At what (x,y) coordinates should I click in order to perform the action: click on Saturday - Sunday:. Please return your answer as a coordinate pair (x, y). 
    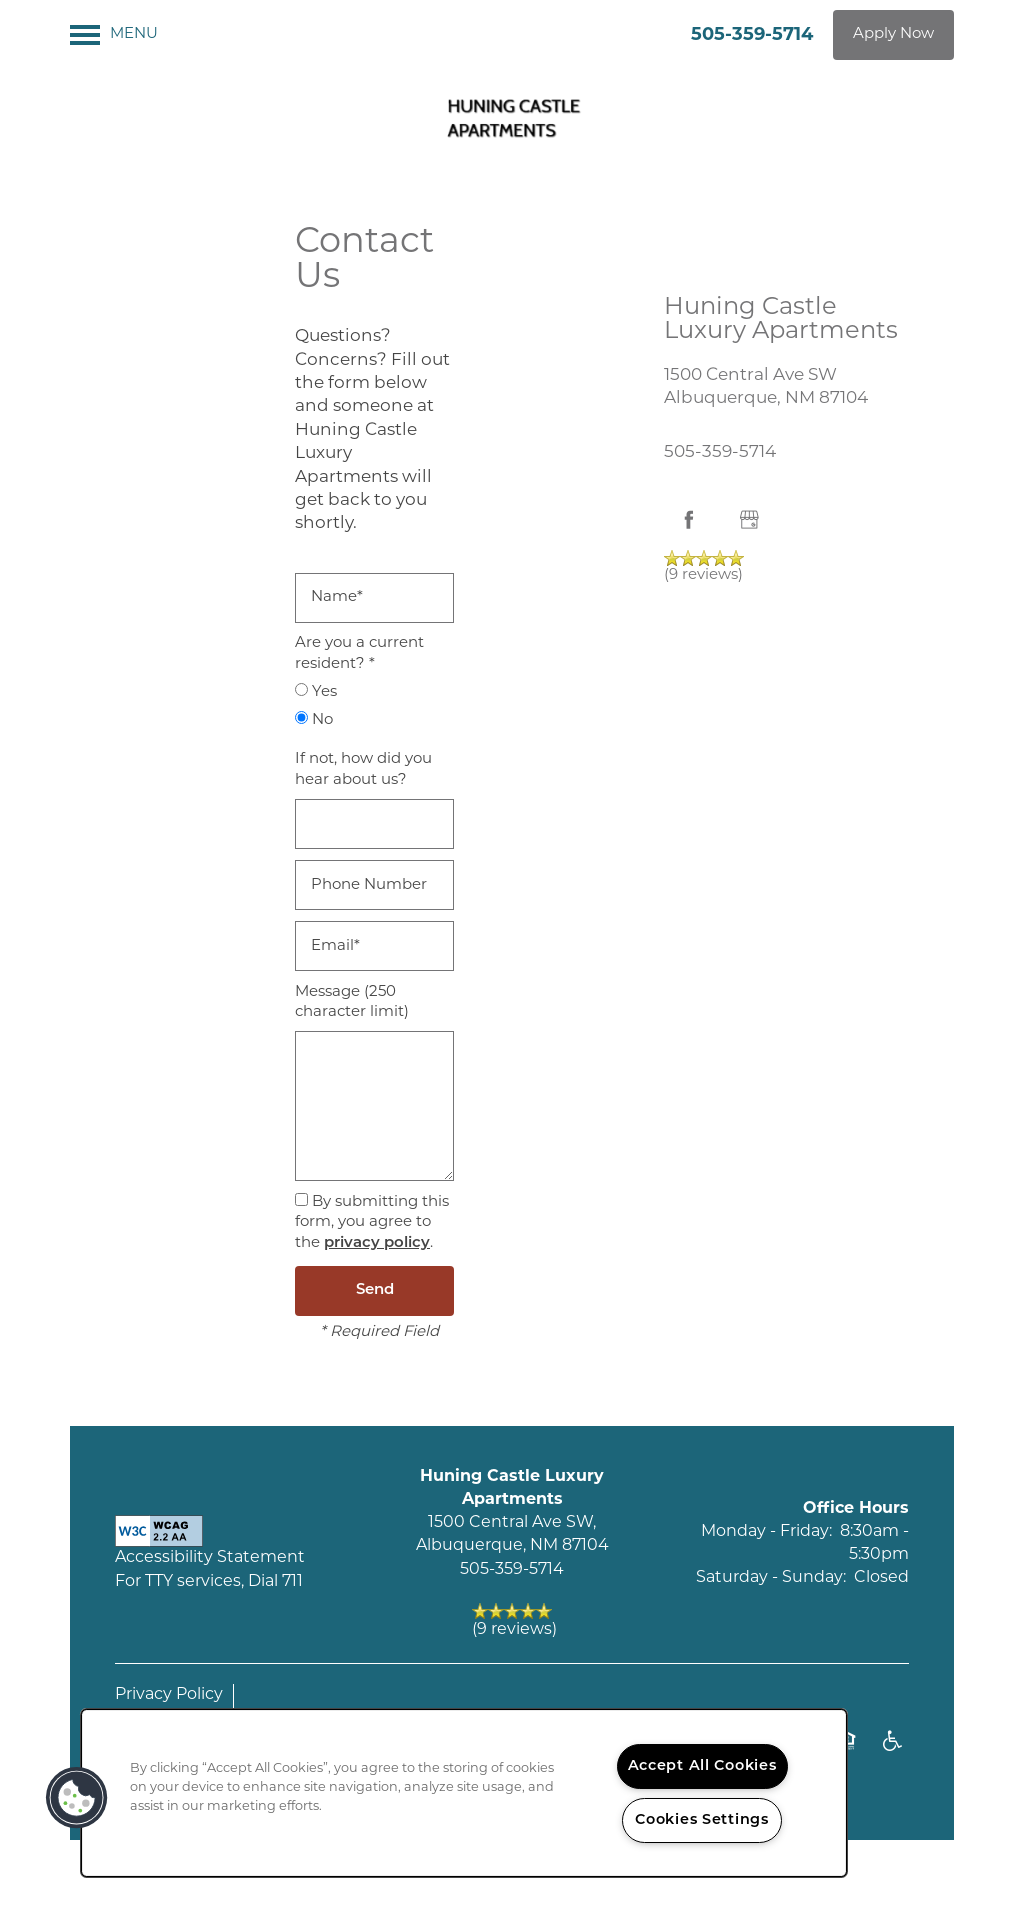
    Looking at the image, I should click on (771, 1578).